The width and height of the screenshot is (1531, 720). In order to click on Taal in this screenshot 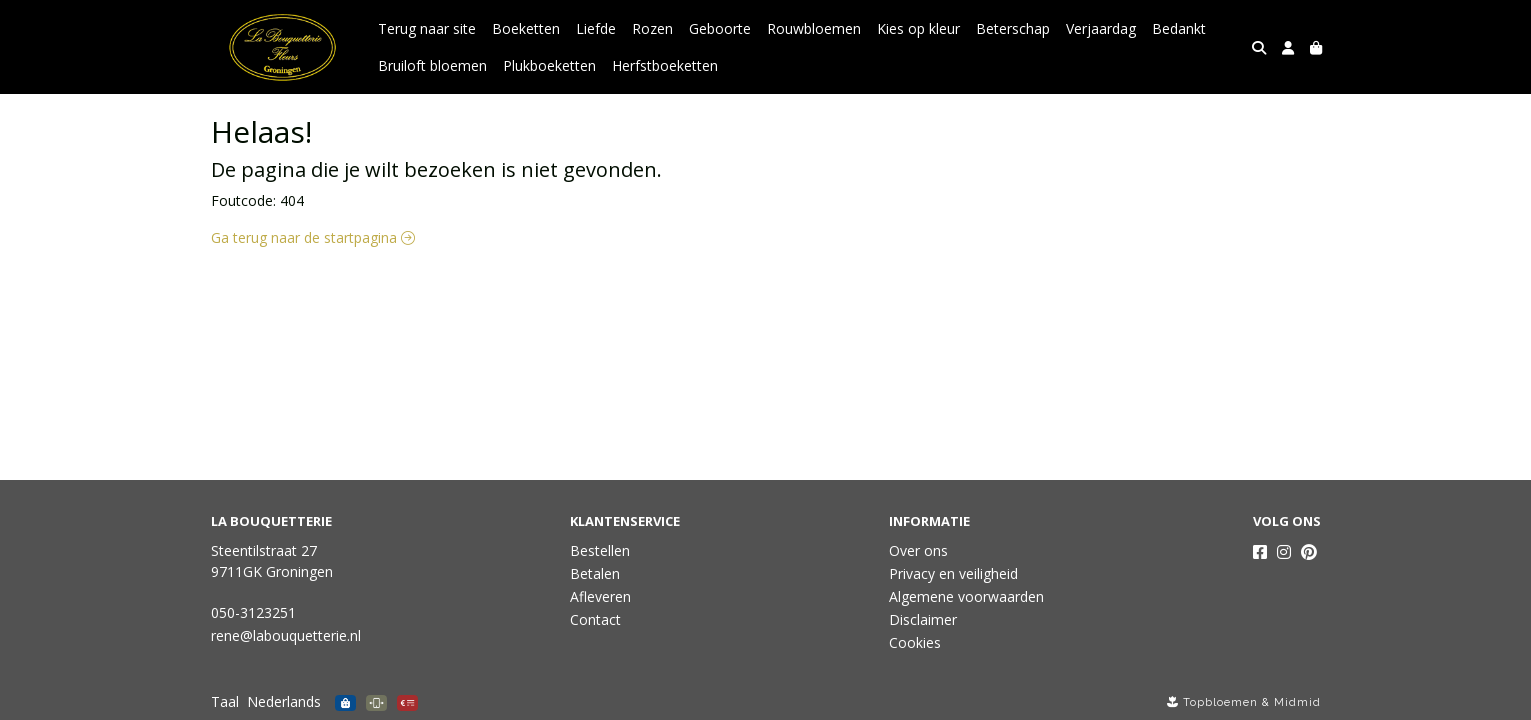, I will do `click(225, 701)`.